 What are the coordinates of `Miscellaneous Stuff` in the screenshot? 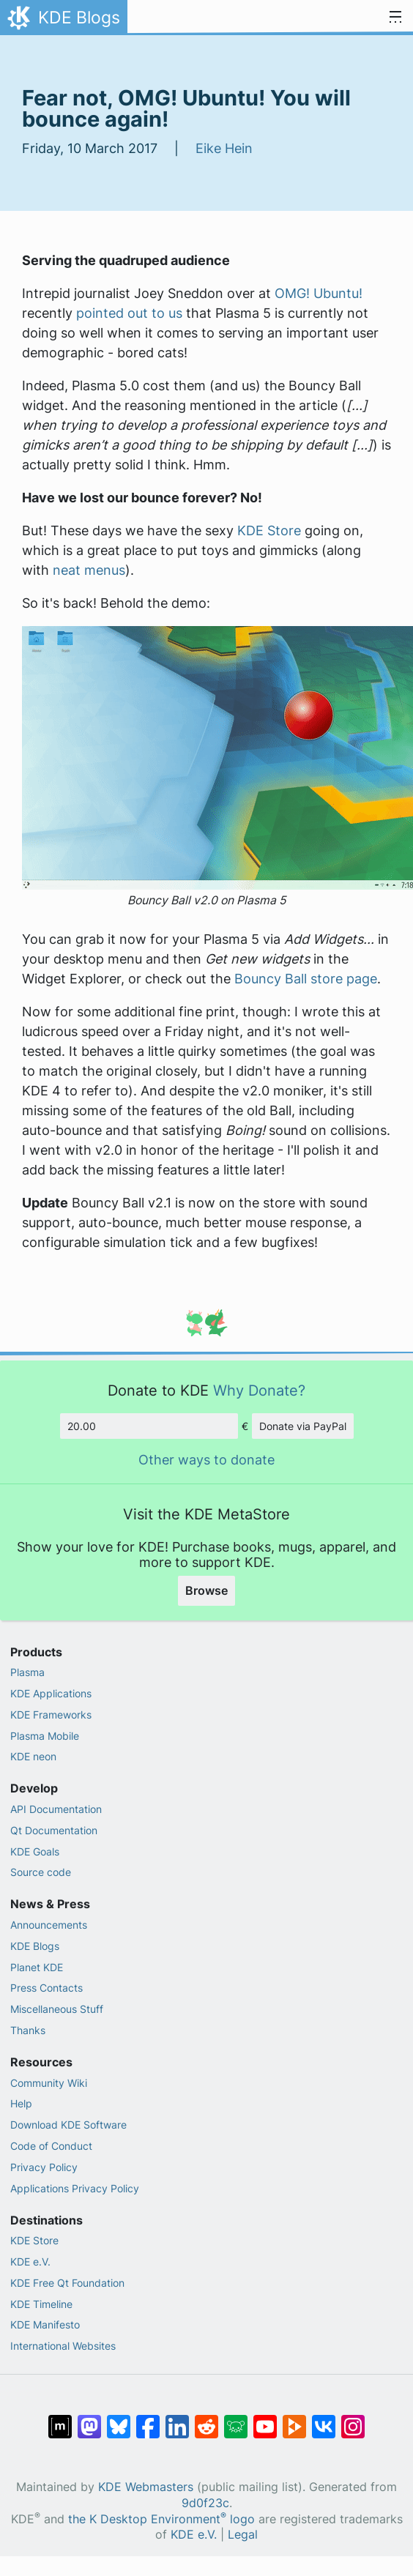 It's located at (56, 2009).